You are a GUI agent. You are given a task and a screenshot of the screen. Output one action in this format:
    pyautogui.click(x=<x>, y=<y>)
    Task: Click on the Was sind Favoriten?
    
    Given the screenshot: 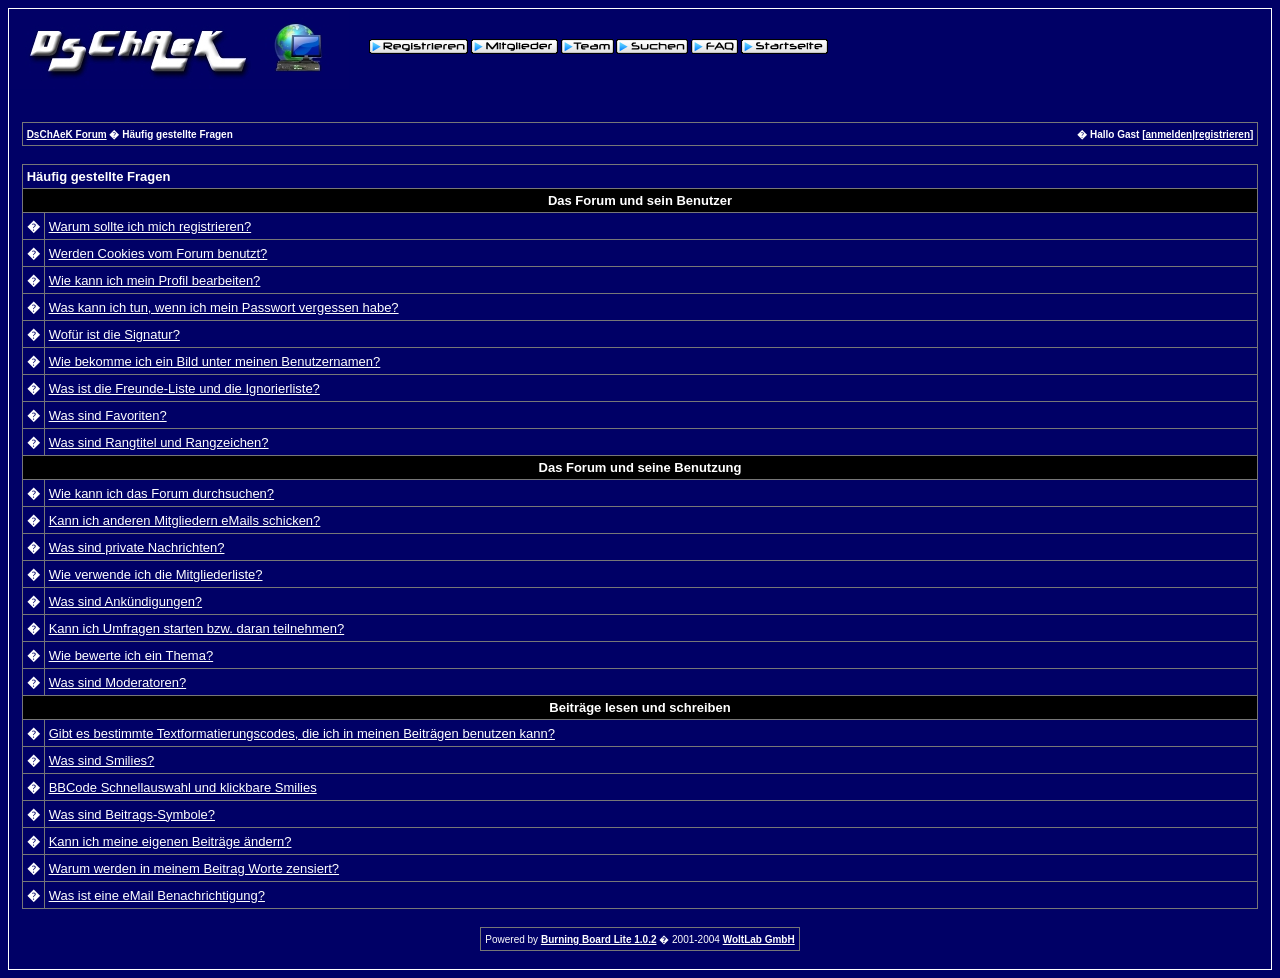 What is the action you would take?
    pyautogui.click(x=108, y=415)
    